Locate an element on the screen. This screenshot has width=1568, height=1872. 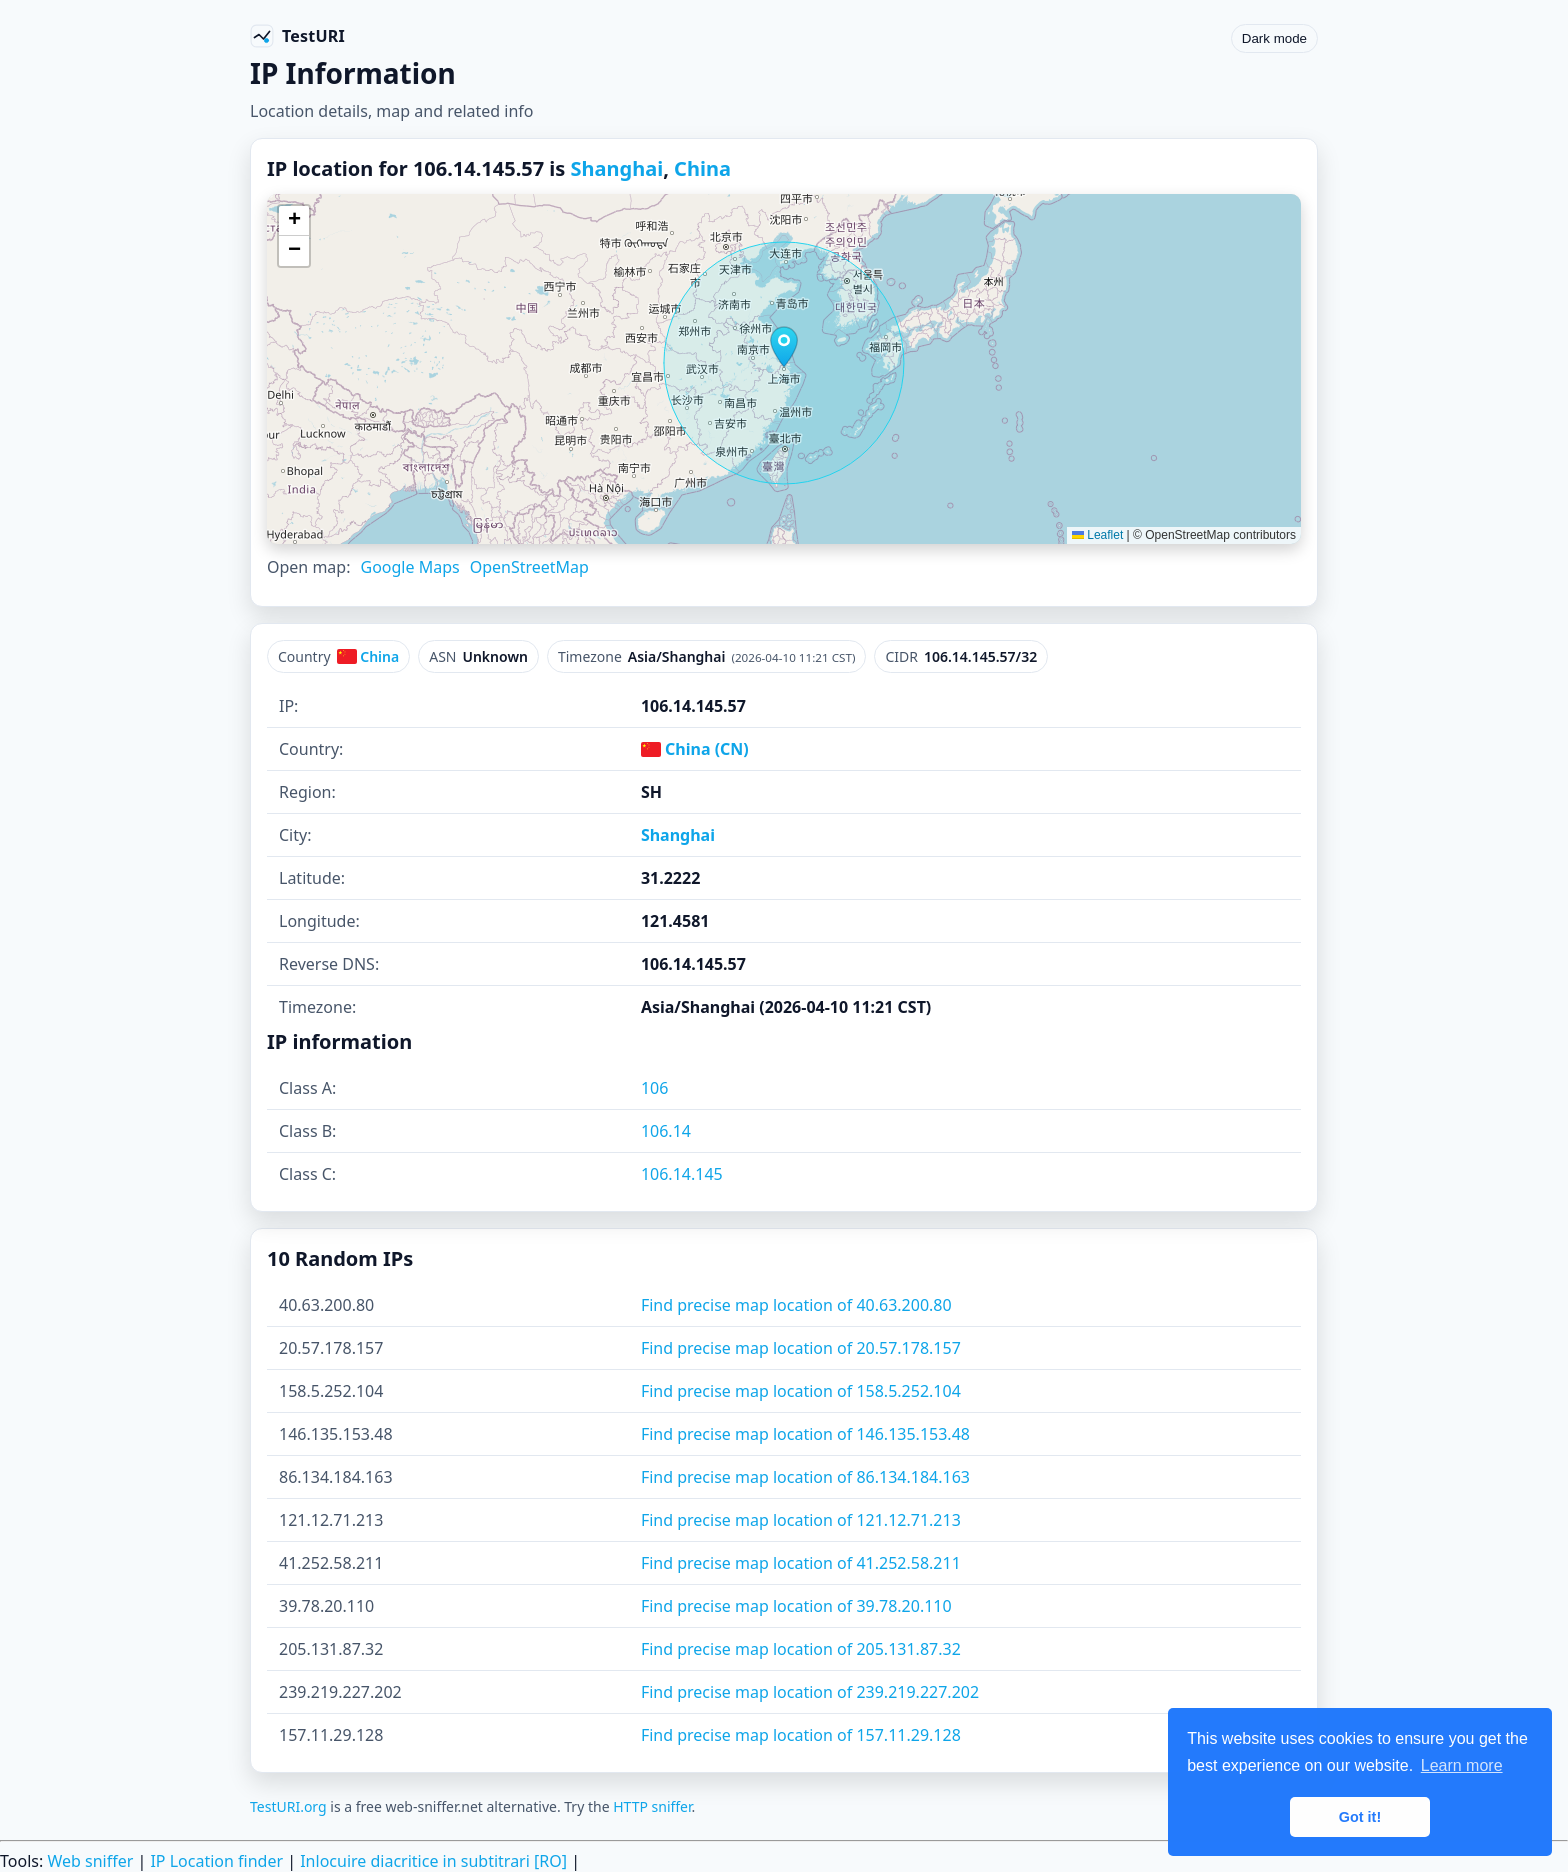
Learn more [button] is located at coordinates (1462, 1765).